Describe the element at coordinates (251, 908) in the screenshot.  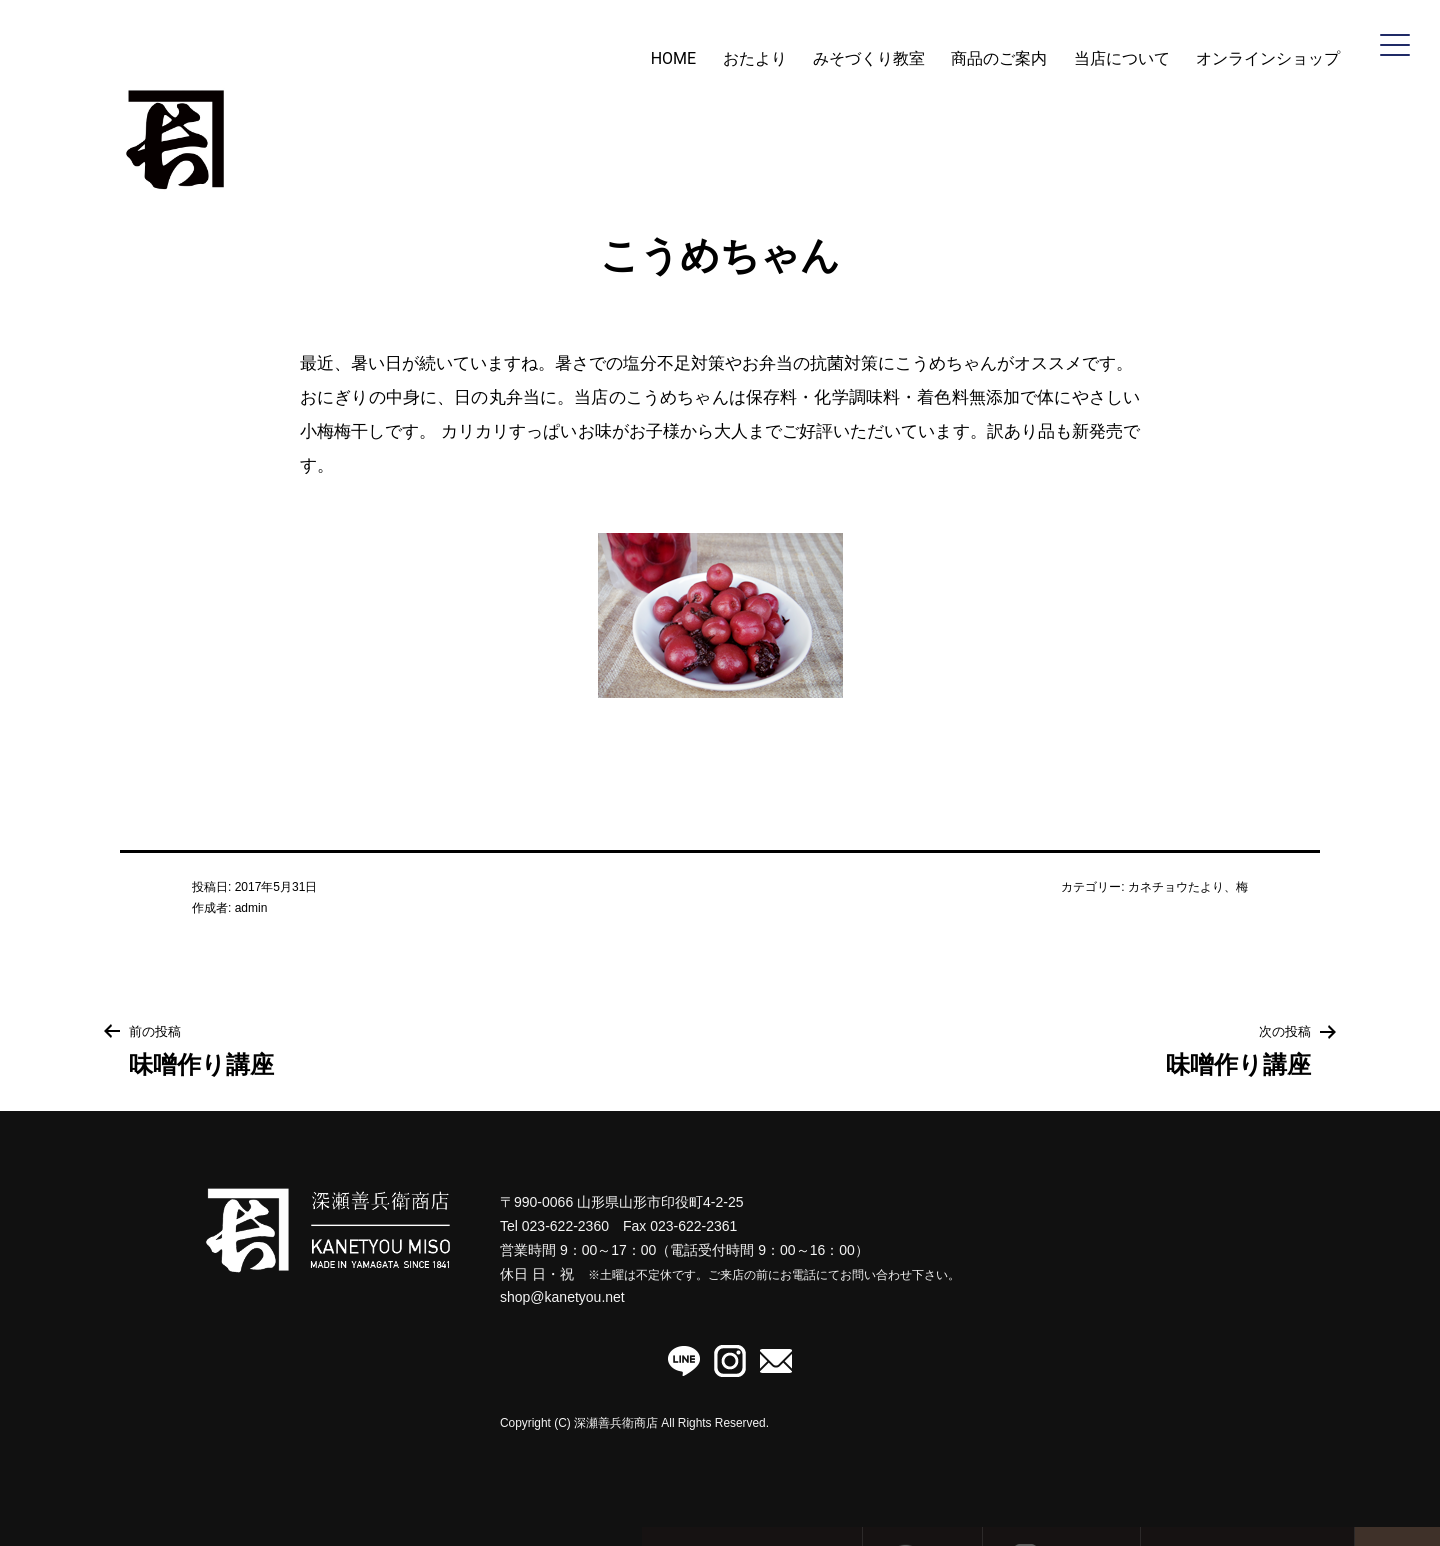
I see `admin` at that location.